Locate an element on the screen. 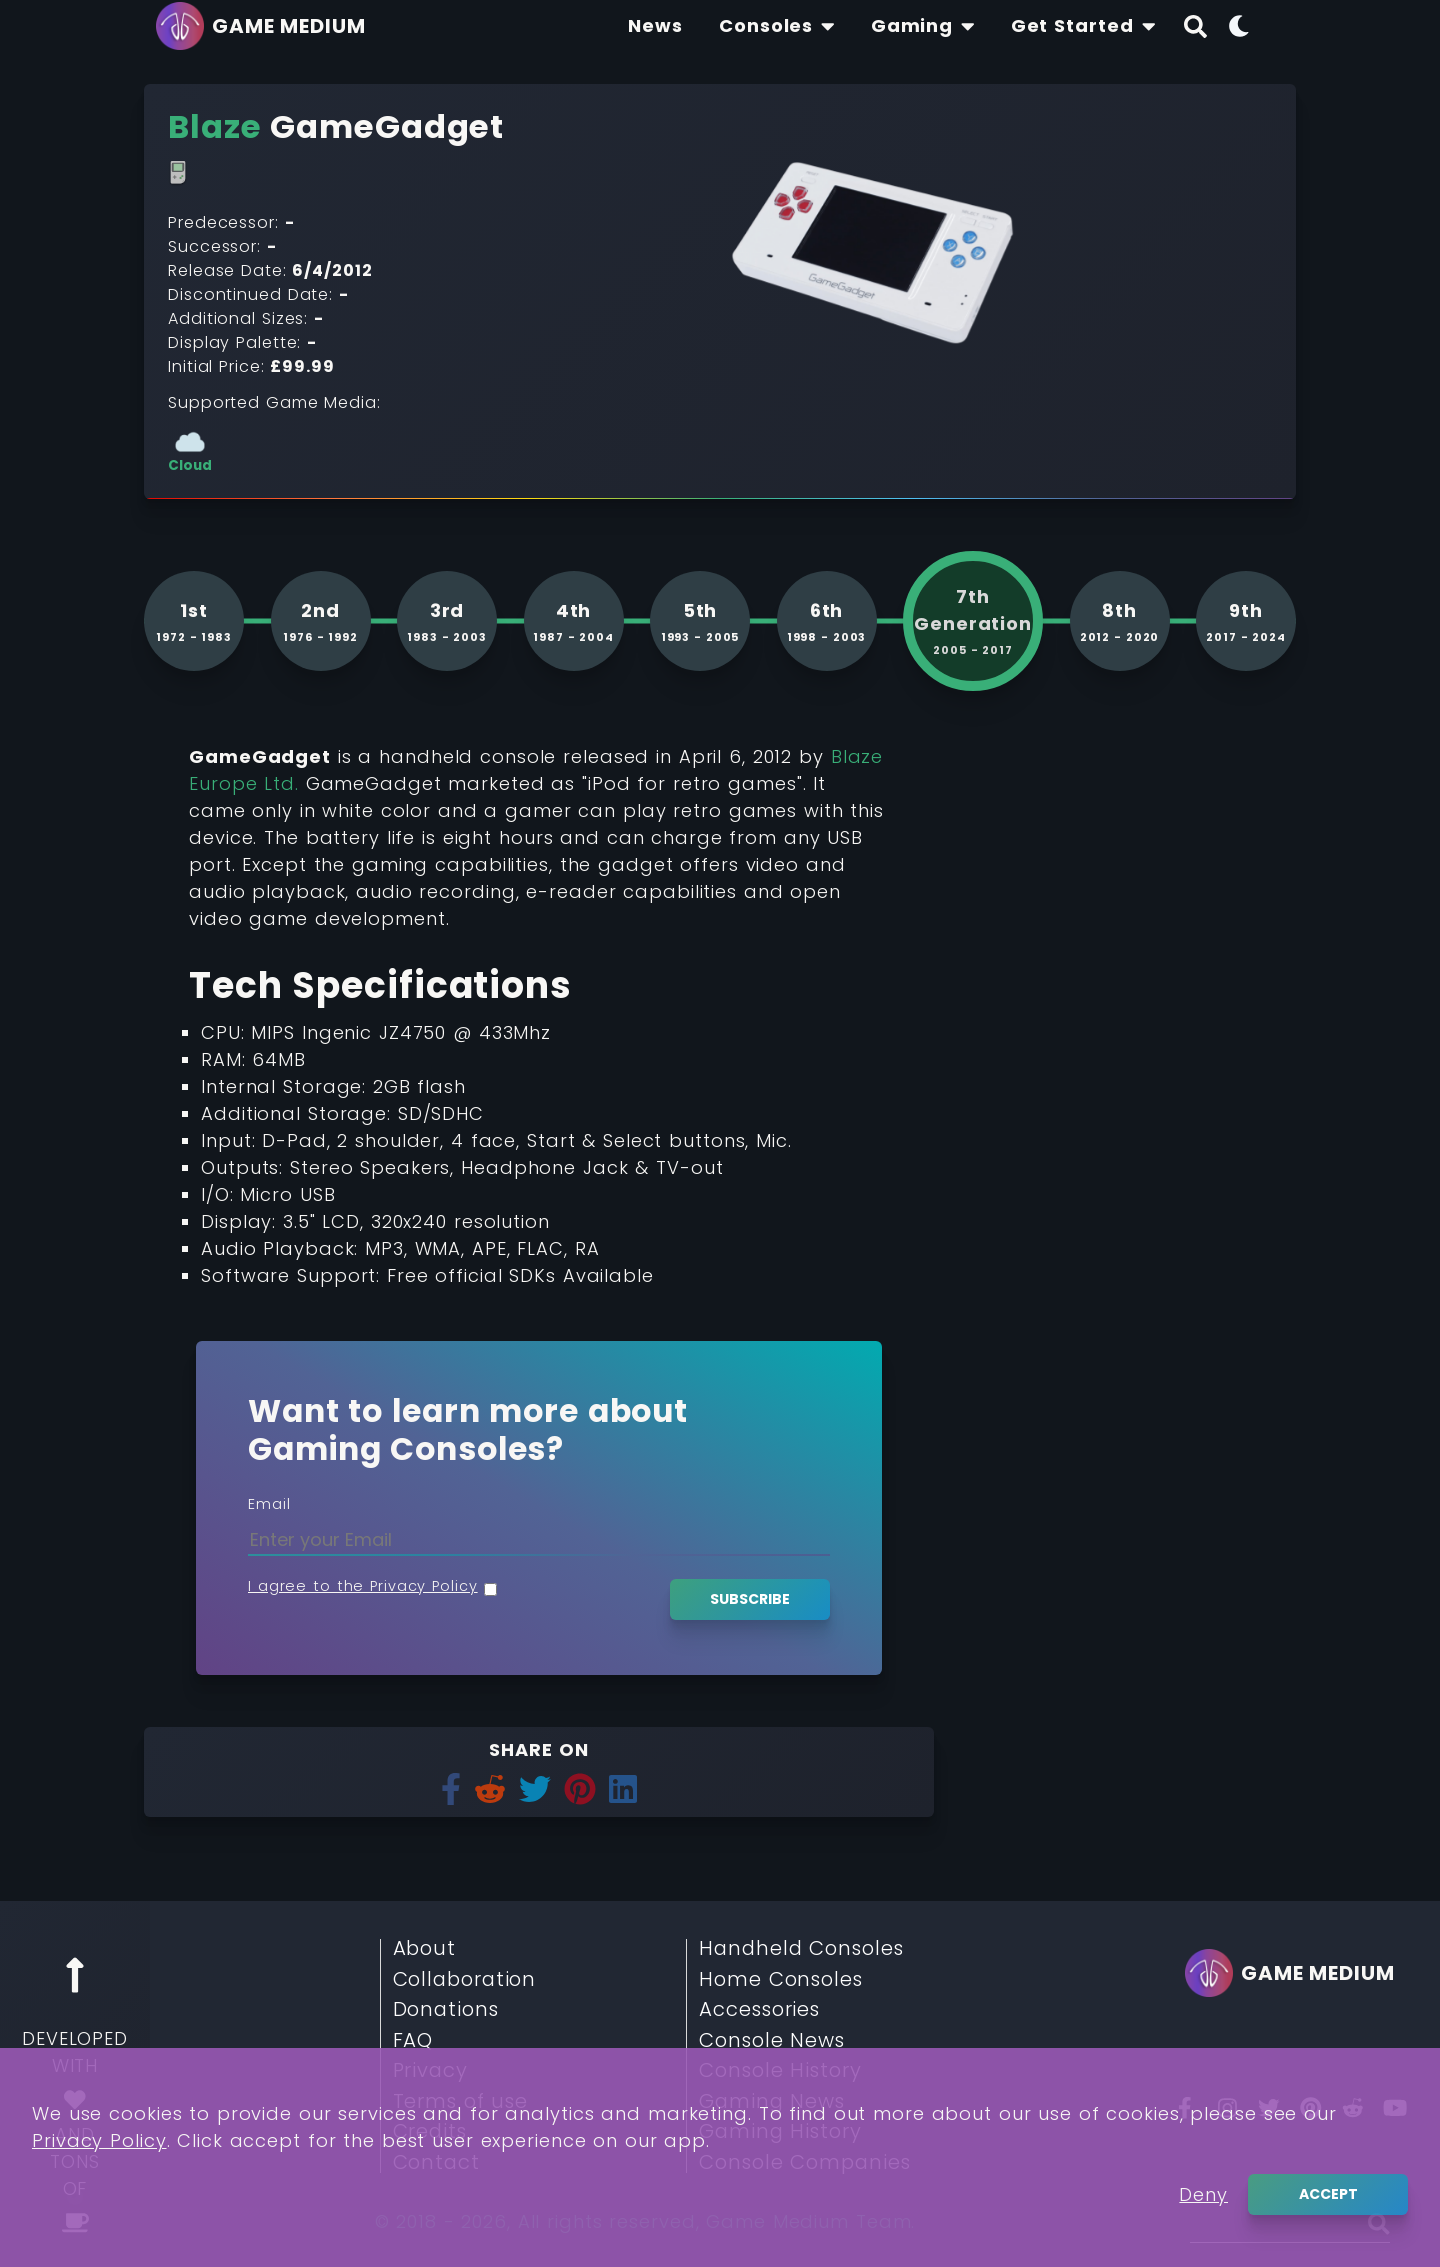 Image resolution: width=1440 pixels, height=2267 pixels. [See more consoles with Cloud] is located at coordinates (190, 451).